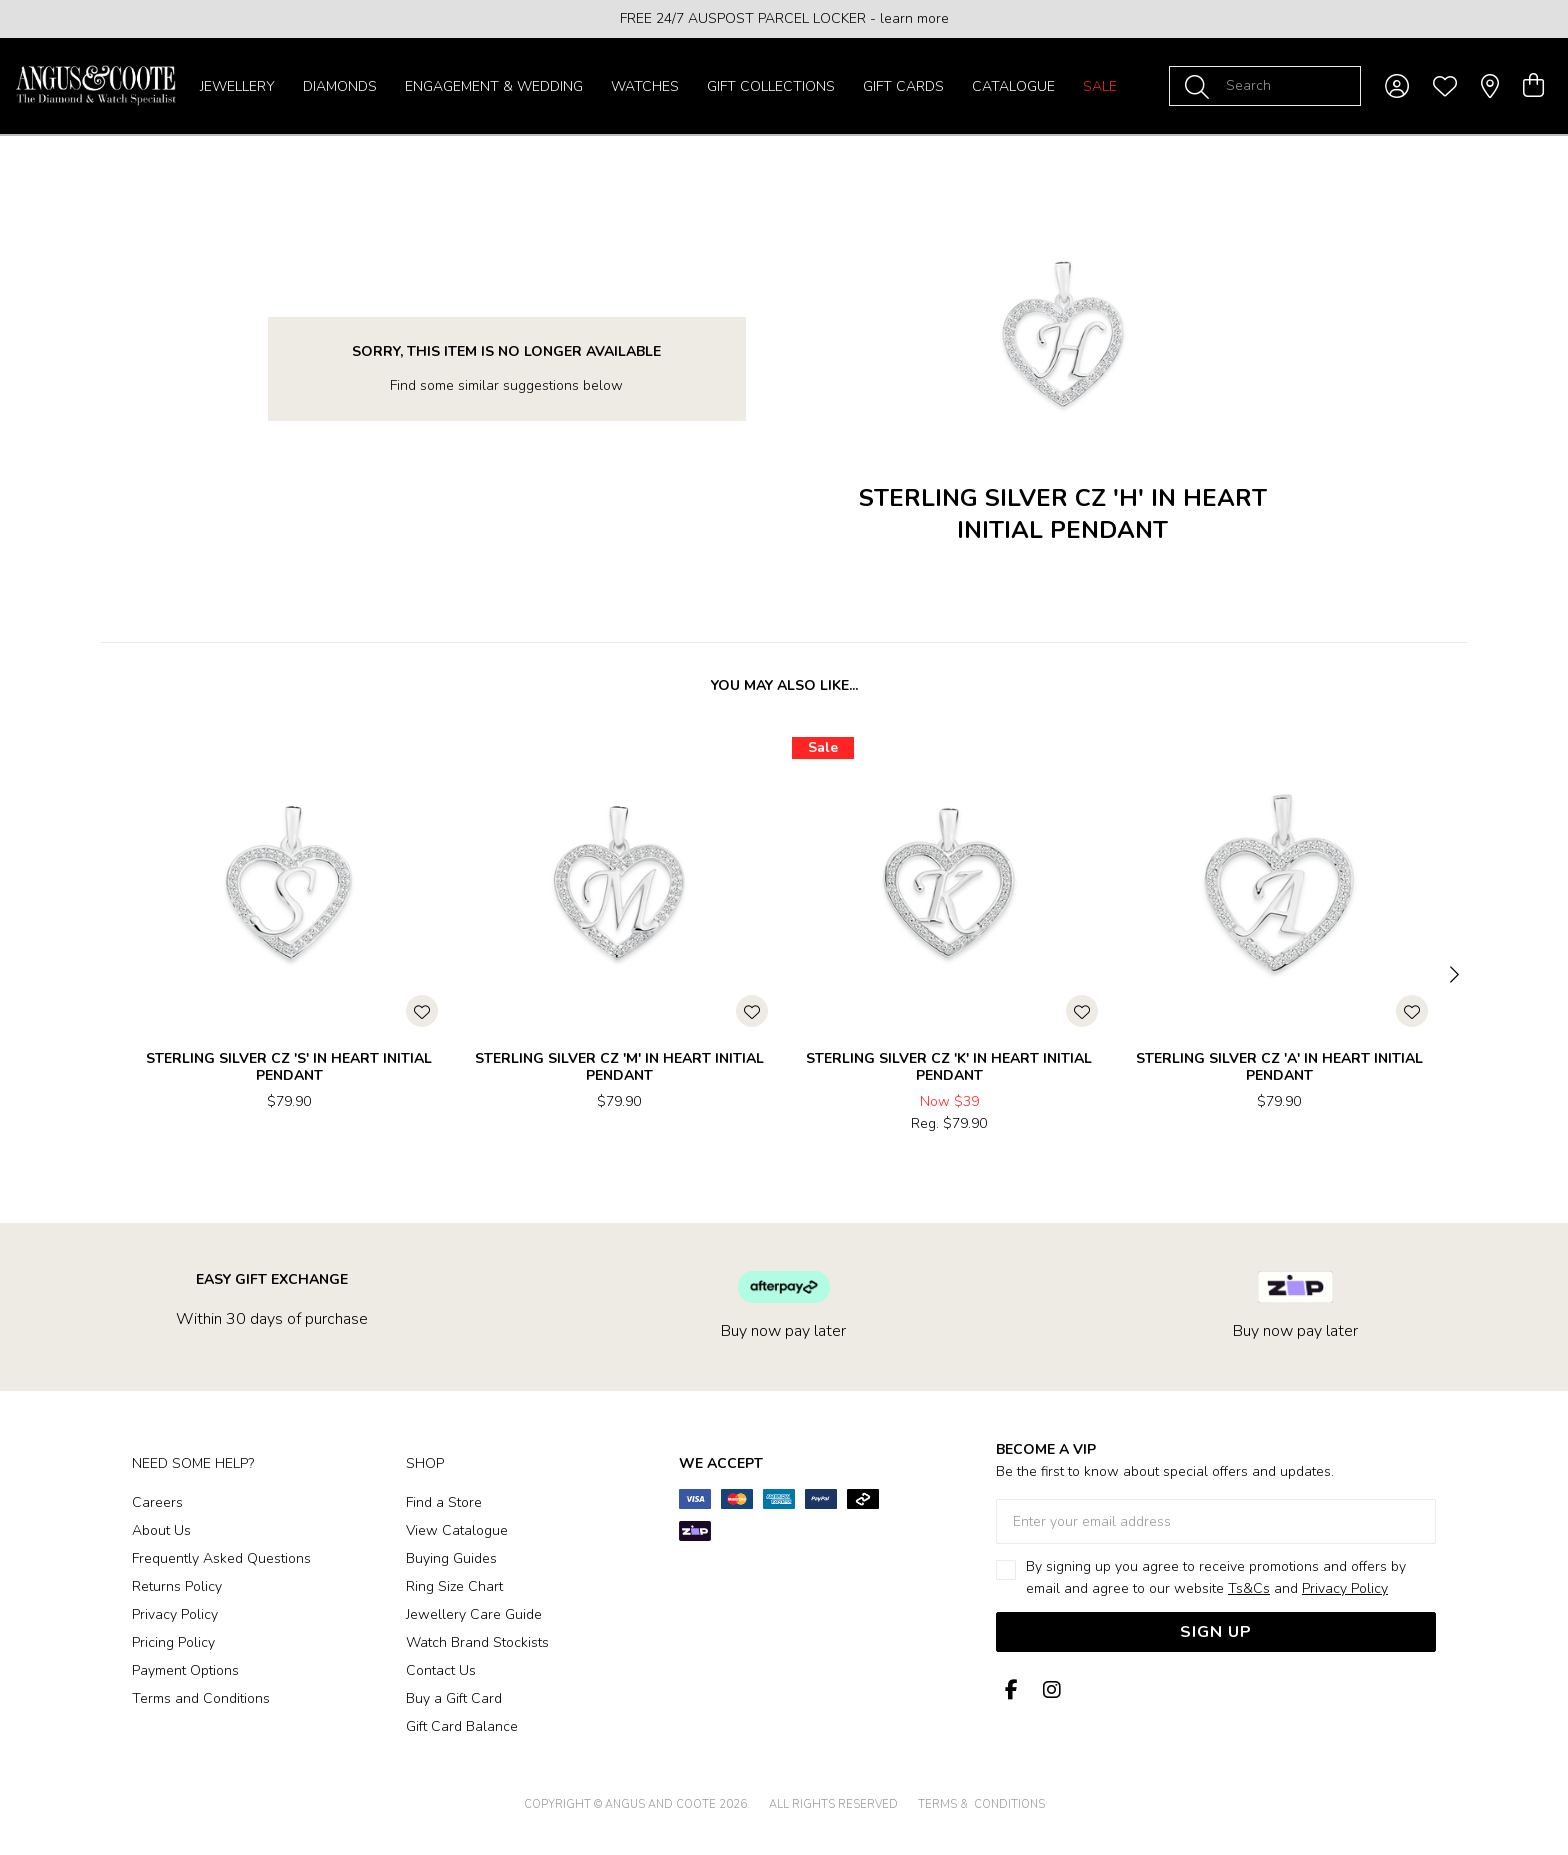 This screenshot has width=1568, height=1855. I want to click on Watch Brand Stockists, so click(477, 1642).